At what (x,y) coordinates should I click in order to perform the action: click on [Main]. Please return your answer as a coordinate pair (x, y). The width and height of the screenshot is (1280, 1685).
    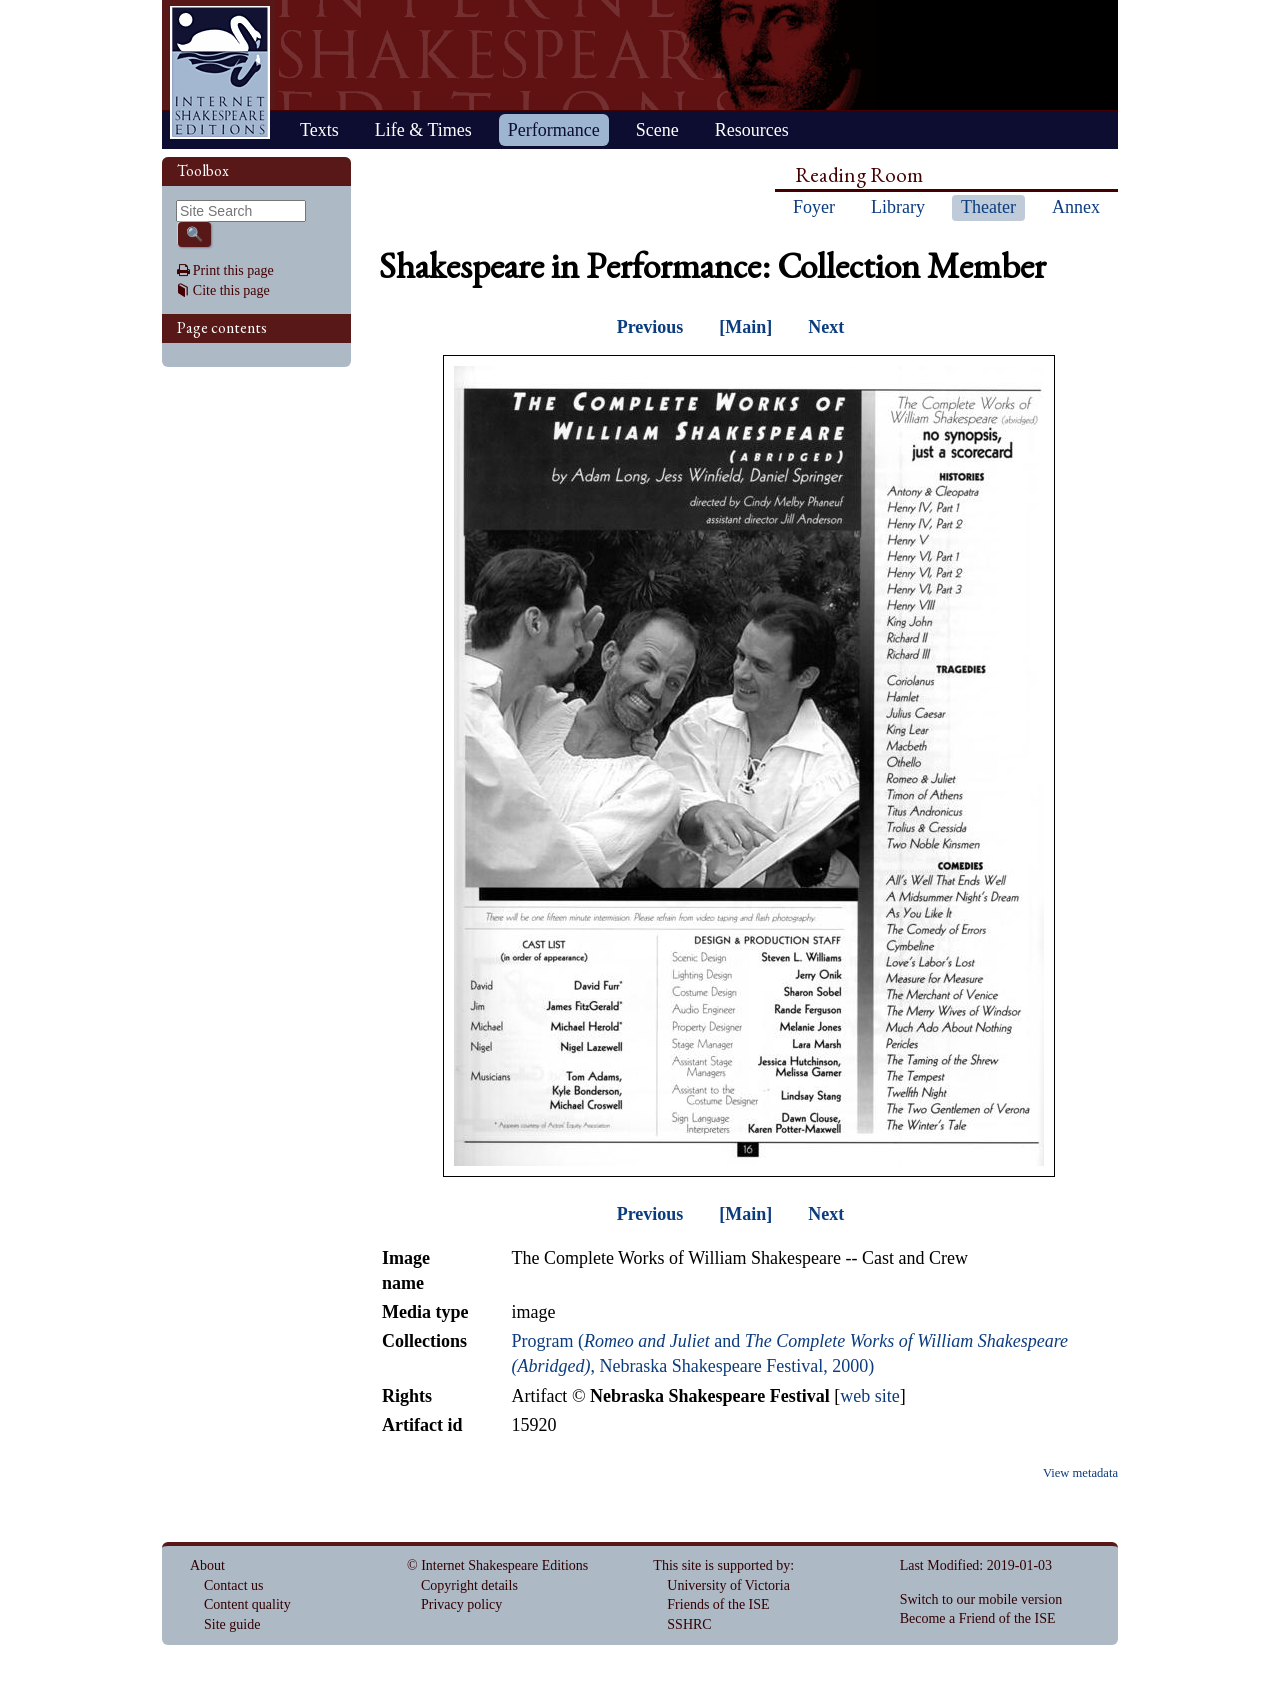
    Looking at the image, I should click on (745, 327).